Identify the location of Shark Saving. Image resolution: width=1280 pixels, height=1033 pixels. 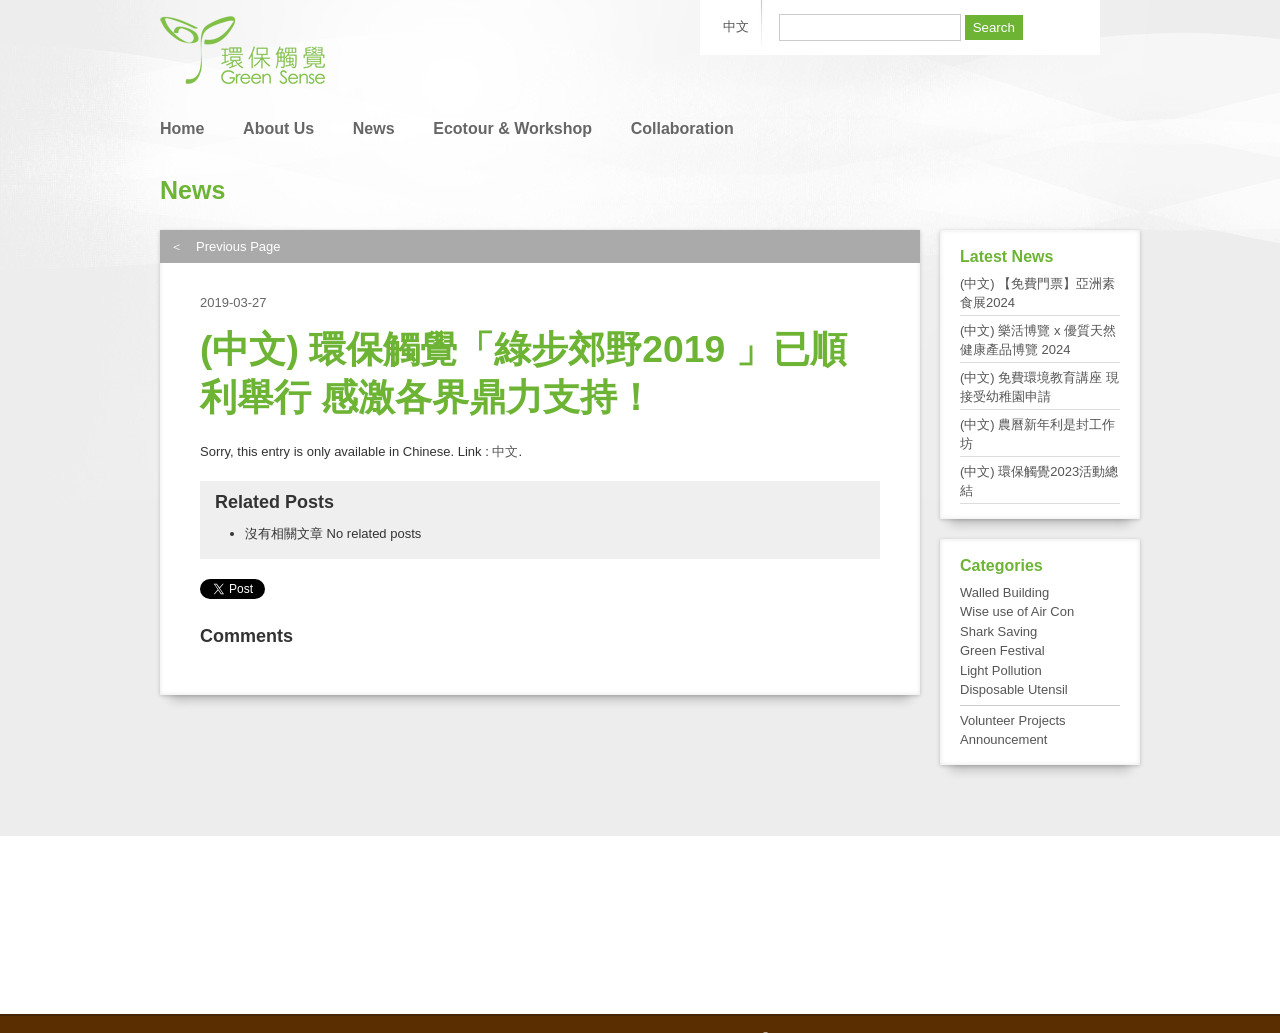
(998, 631).